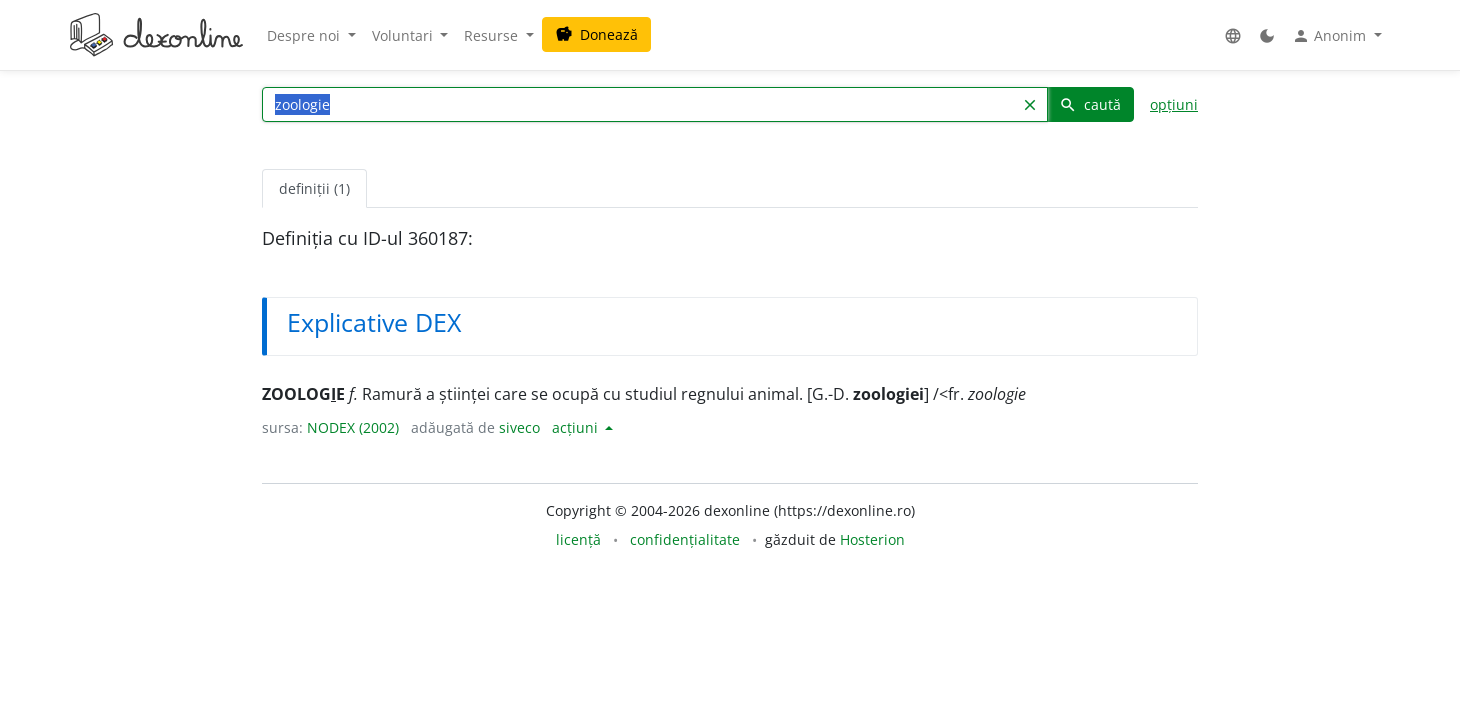  I want to click on Resurse [button], so click(493, 35).